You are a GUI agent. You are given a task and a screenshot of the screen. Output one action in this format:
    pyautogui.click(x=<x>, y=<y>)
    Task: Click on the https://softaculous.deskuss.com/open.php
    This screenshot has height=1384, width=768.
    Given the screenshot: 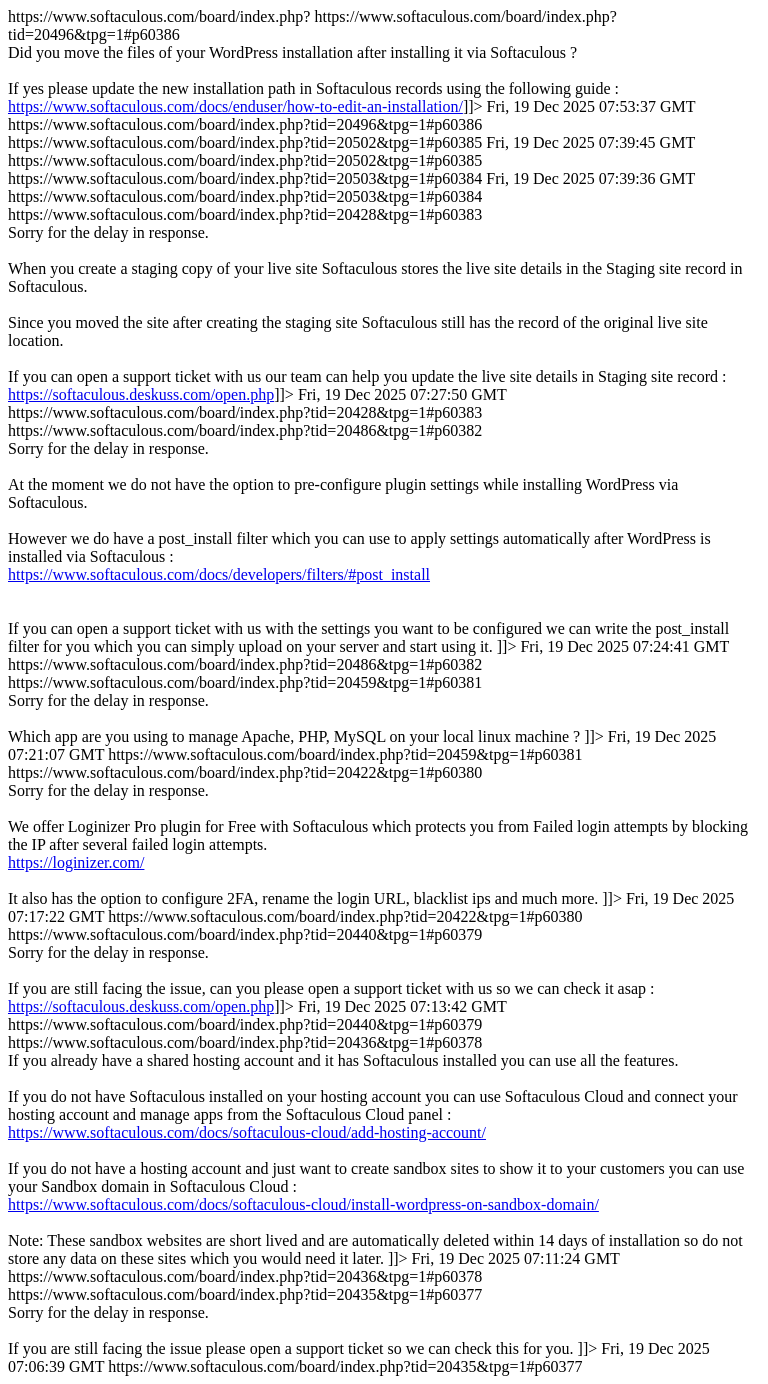 What is the action you would take?
    pyautogui.click(x=141, y=394)
    